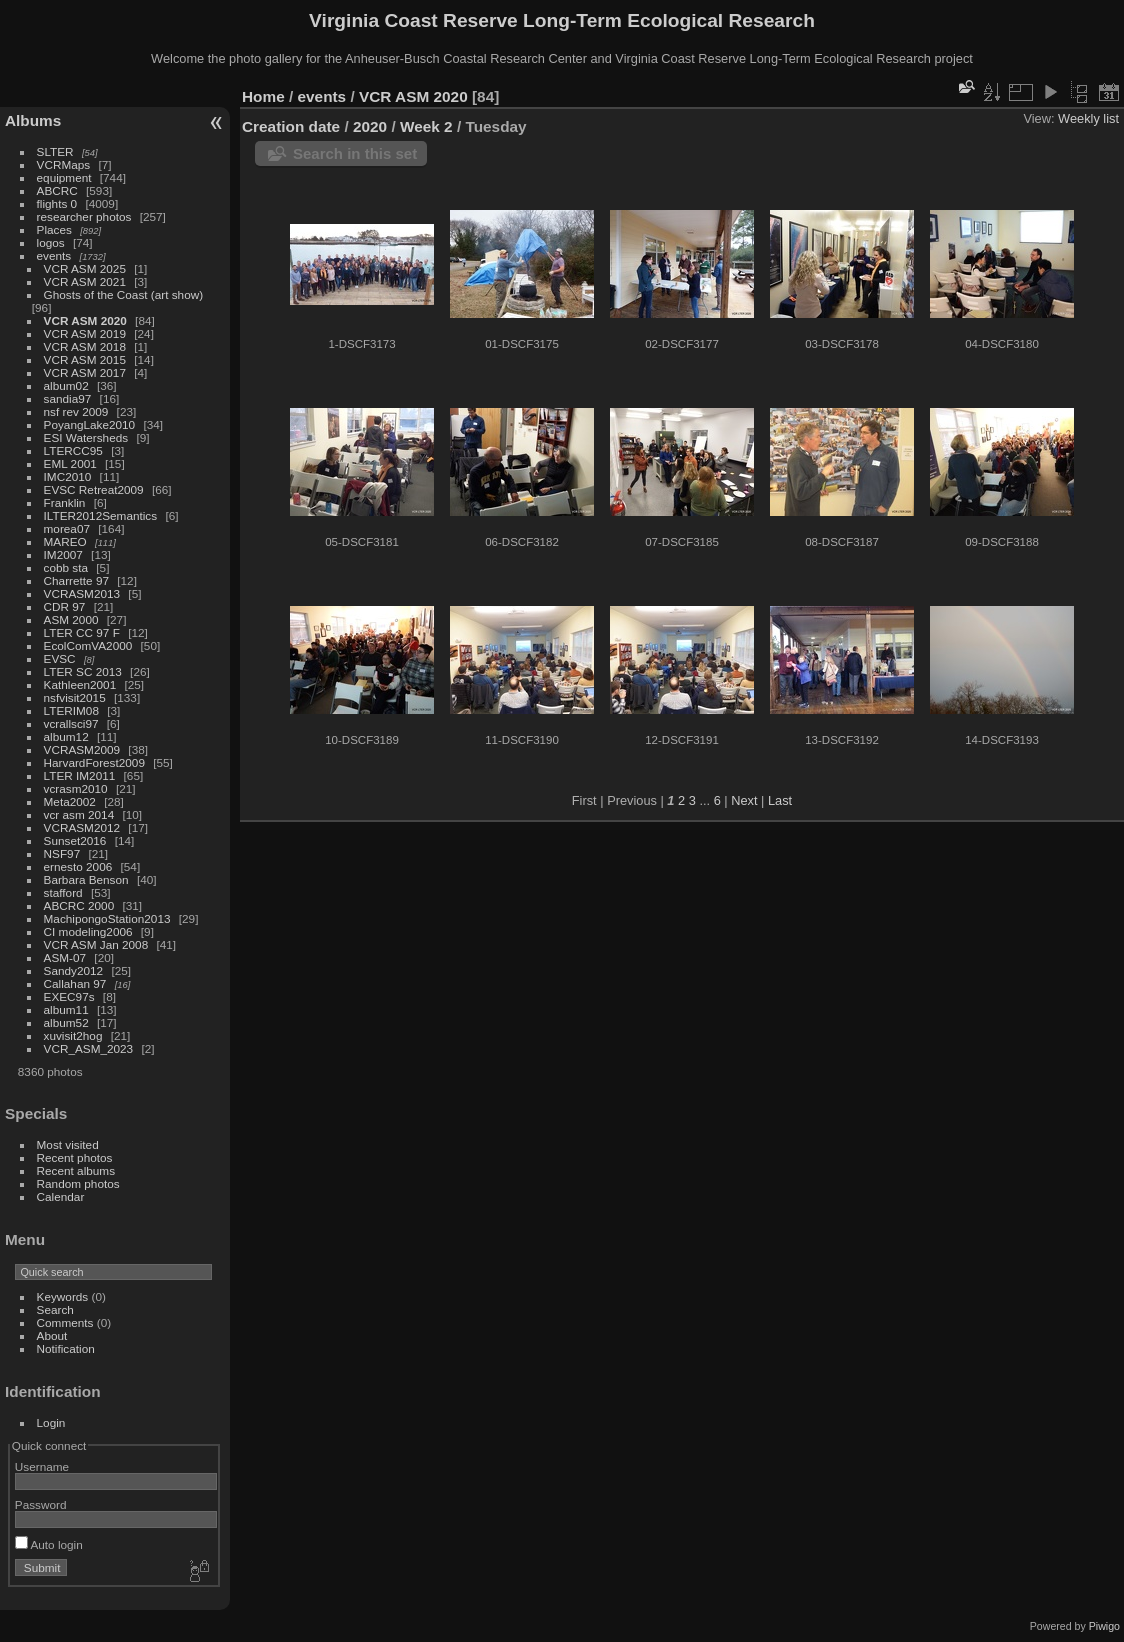 This screenshot has height=1642, width=1124. What do you see at coordinates (370, 126) in the screenshot?
I see `2020` at bounding box center [370, 126].